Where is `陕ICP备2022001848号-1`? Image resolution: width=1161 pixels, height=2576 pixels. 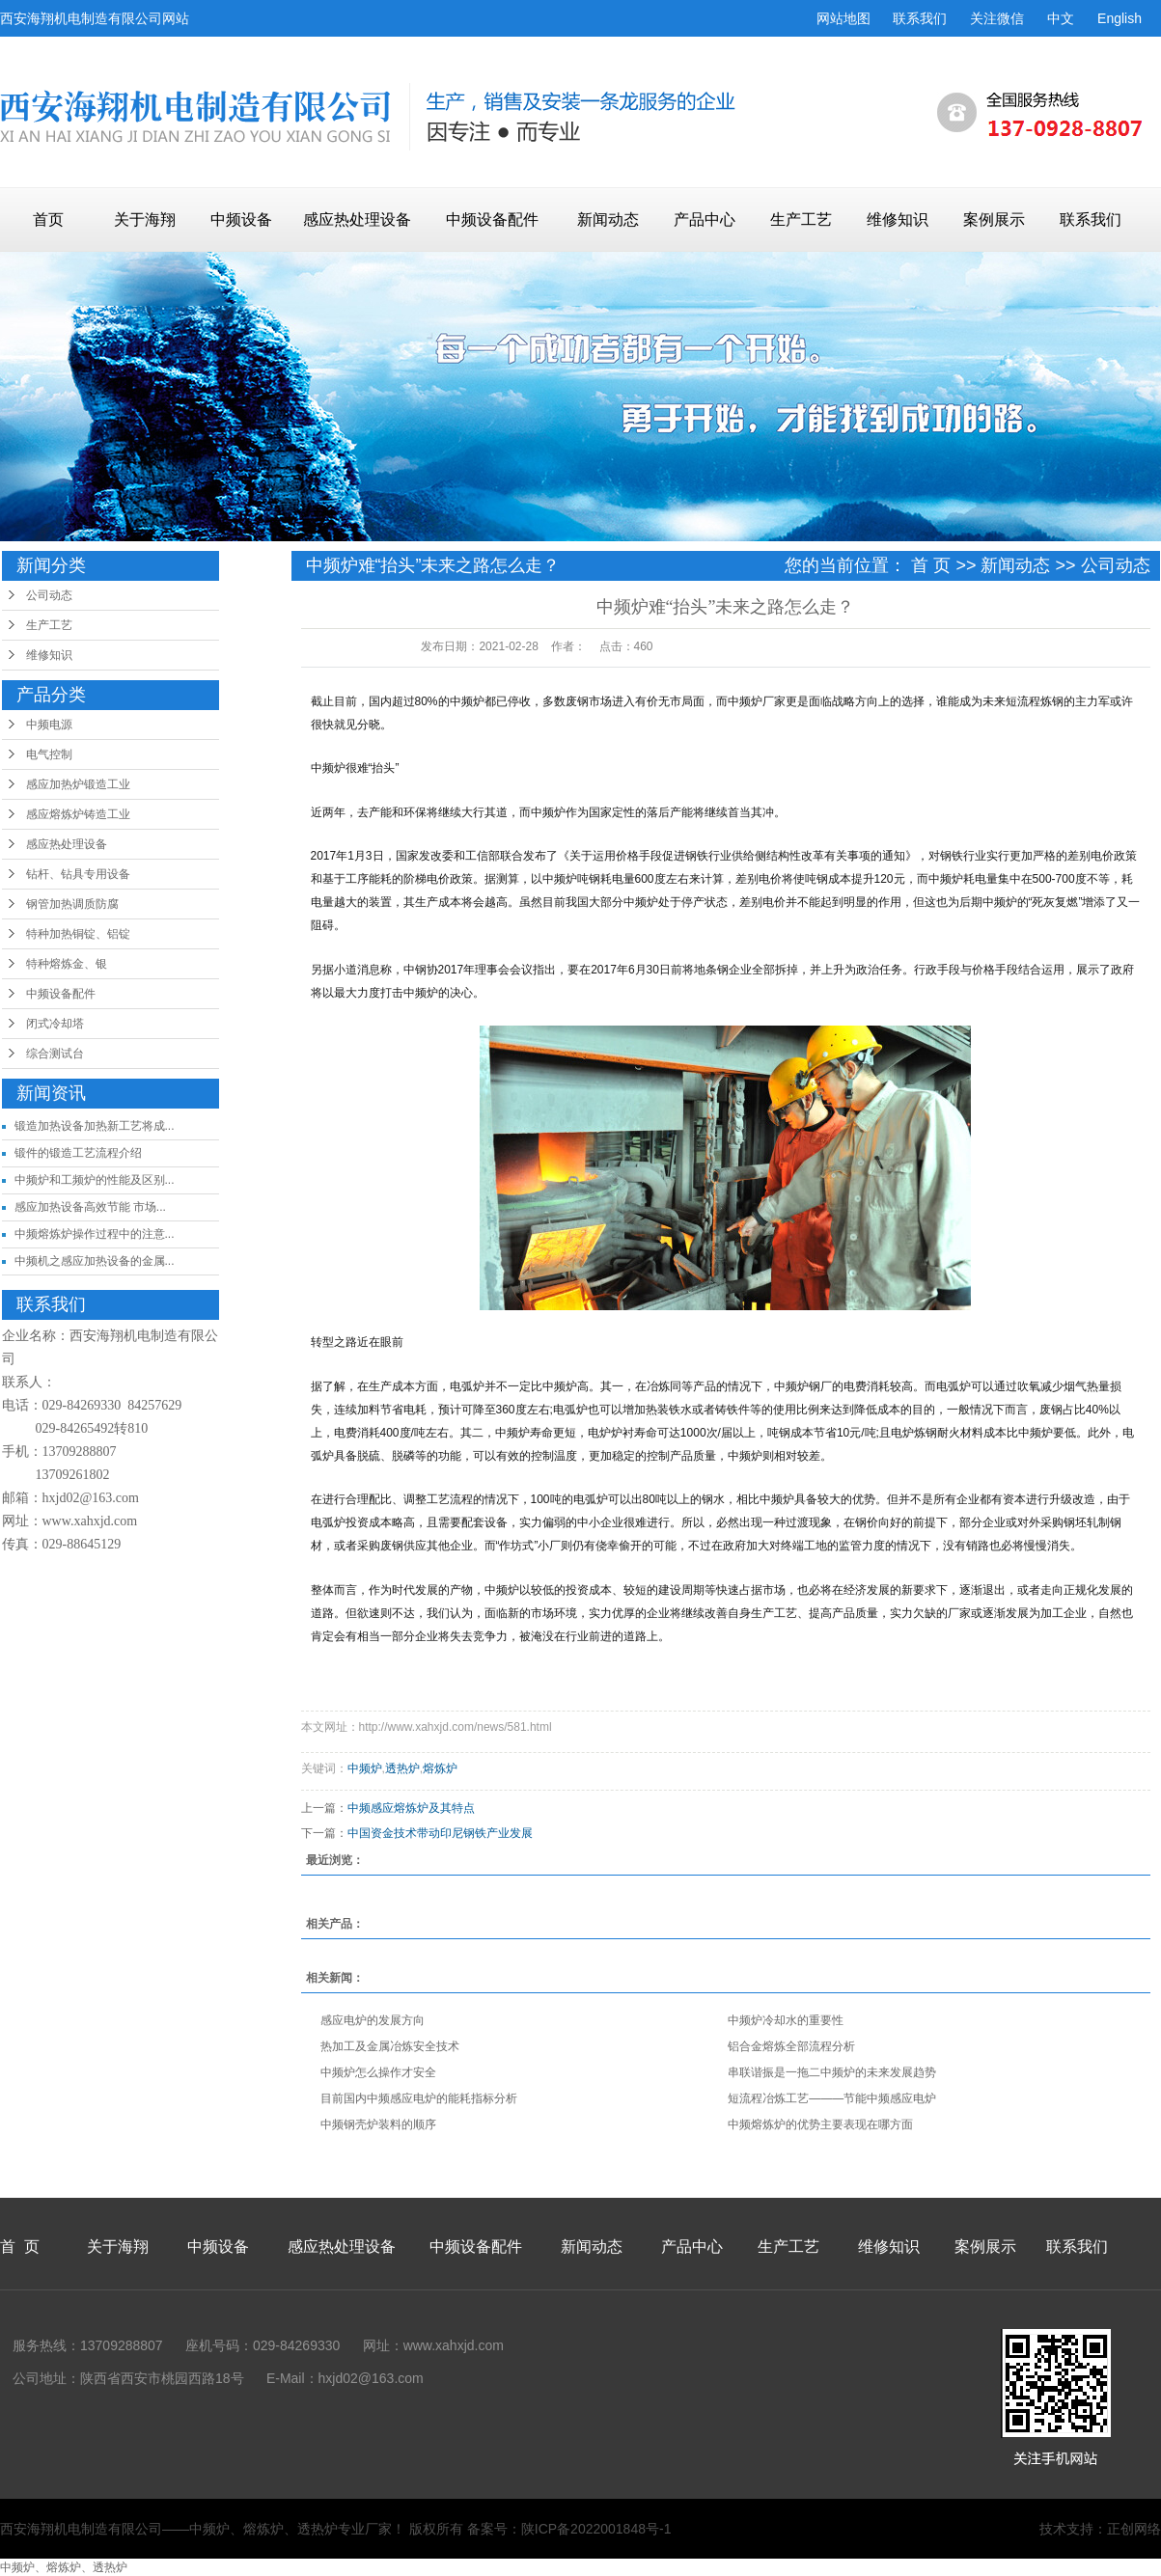 陕ICP备2022001848号-1 is located at coordinates (596, 2528).